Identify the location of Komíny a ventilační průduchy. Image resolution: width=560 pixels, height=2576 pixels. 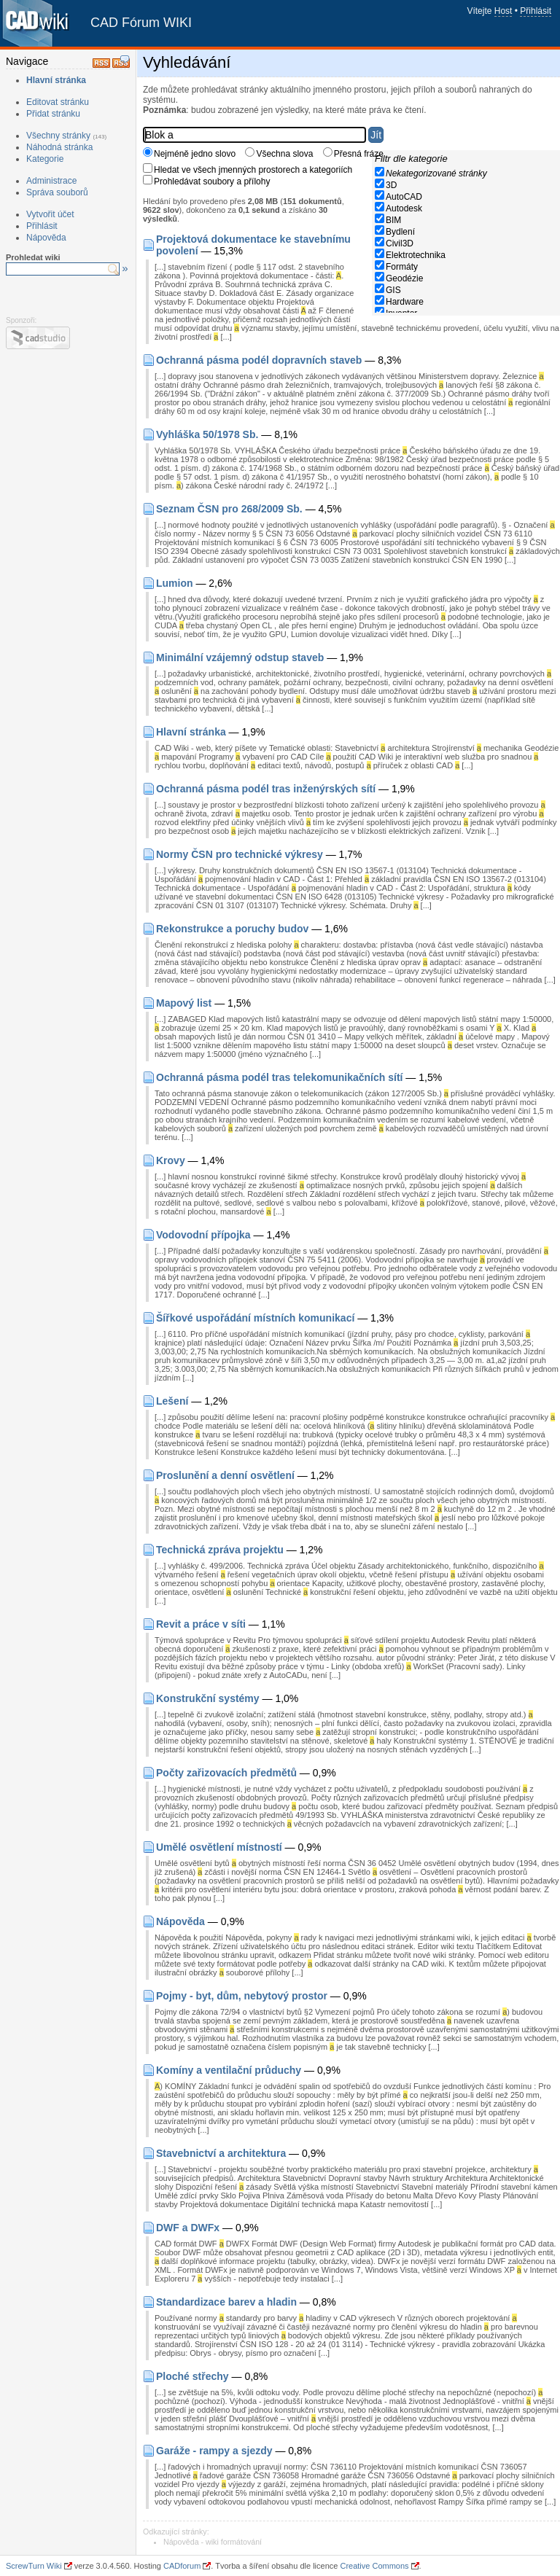
(228, 2070).